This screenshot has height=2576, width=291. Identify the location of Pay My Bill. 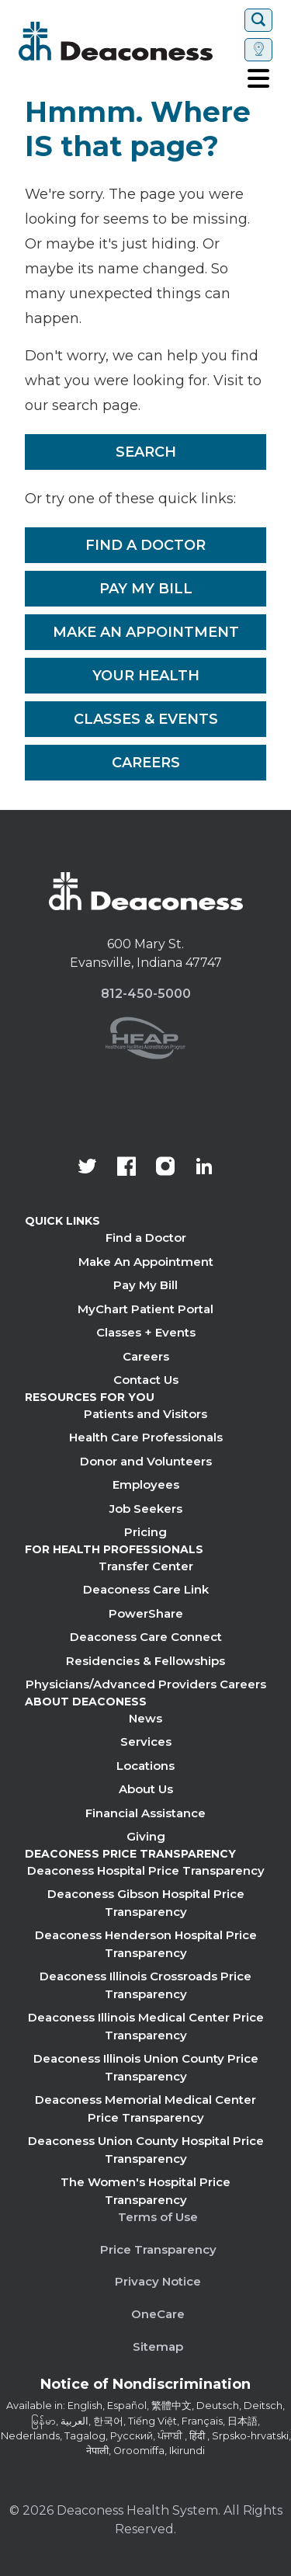
(145, 588).